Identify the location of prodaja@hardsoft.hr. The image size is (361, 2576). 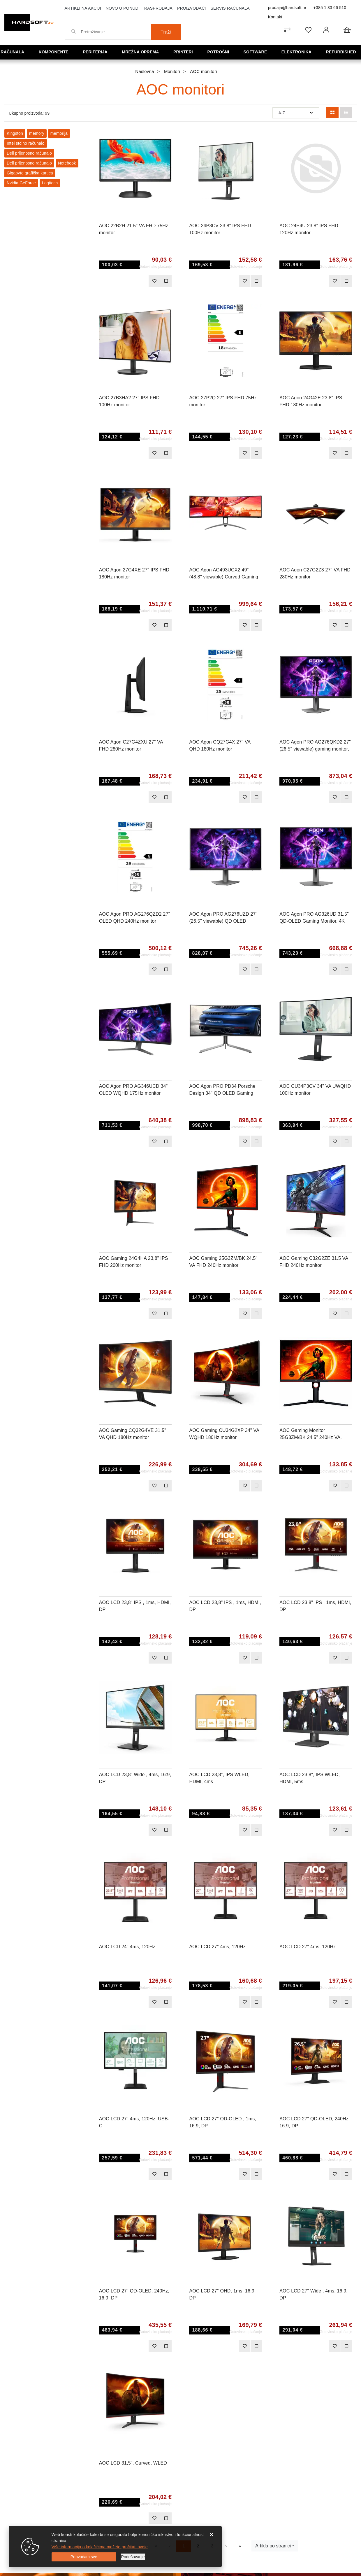
(287, 7).